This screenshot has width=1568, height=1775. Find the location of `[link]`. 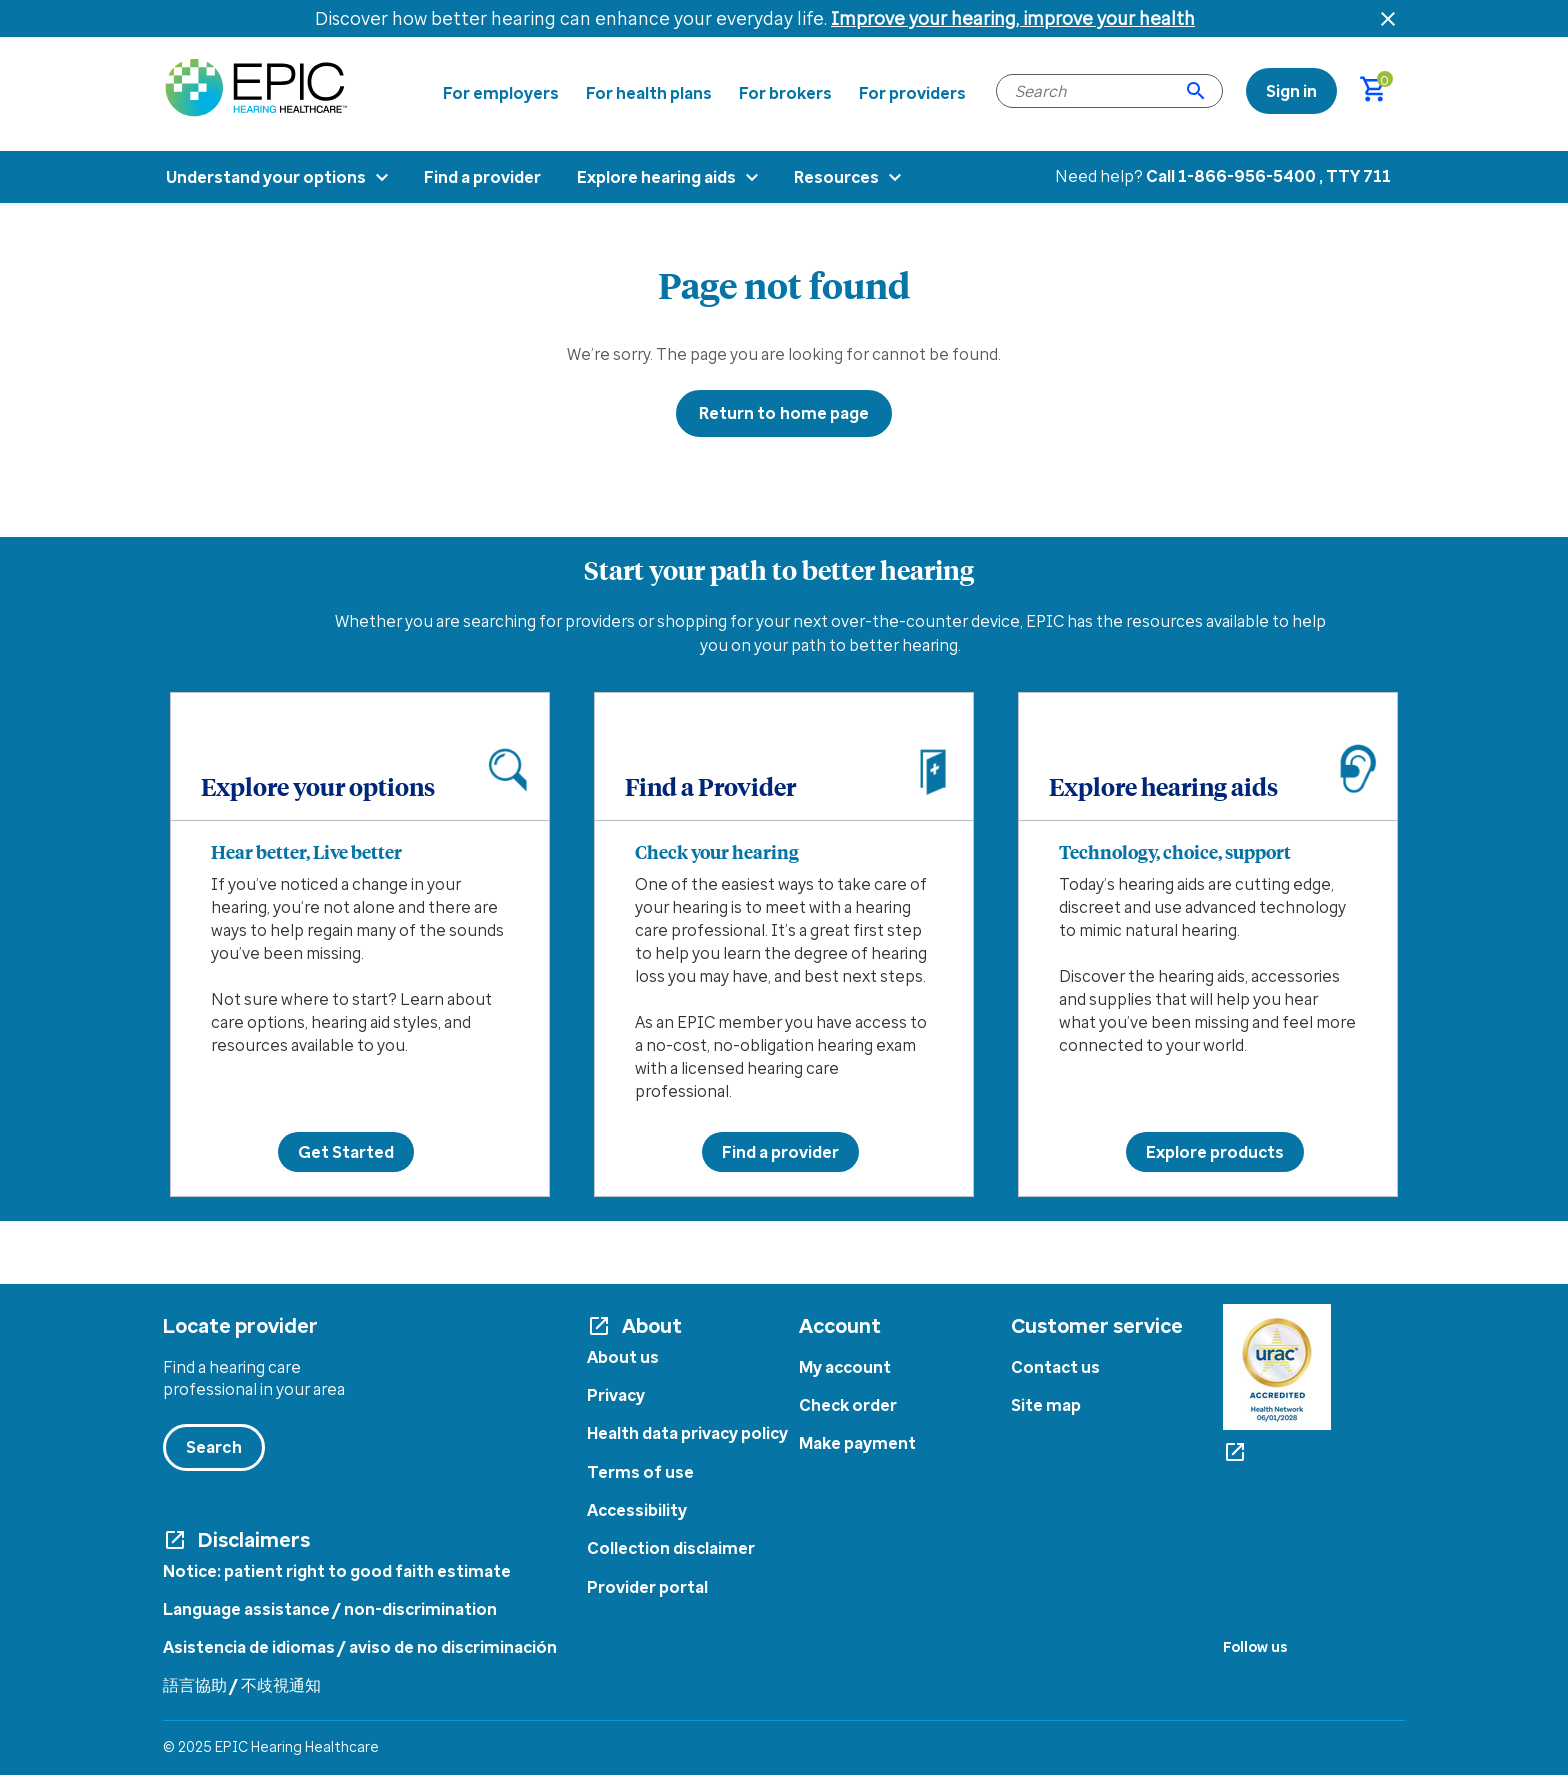

[link] is located at coordinates (1291, 91).